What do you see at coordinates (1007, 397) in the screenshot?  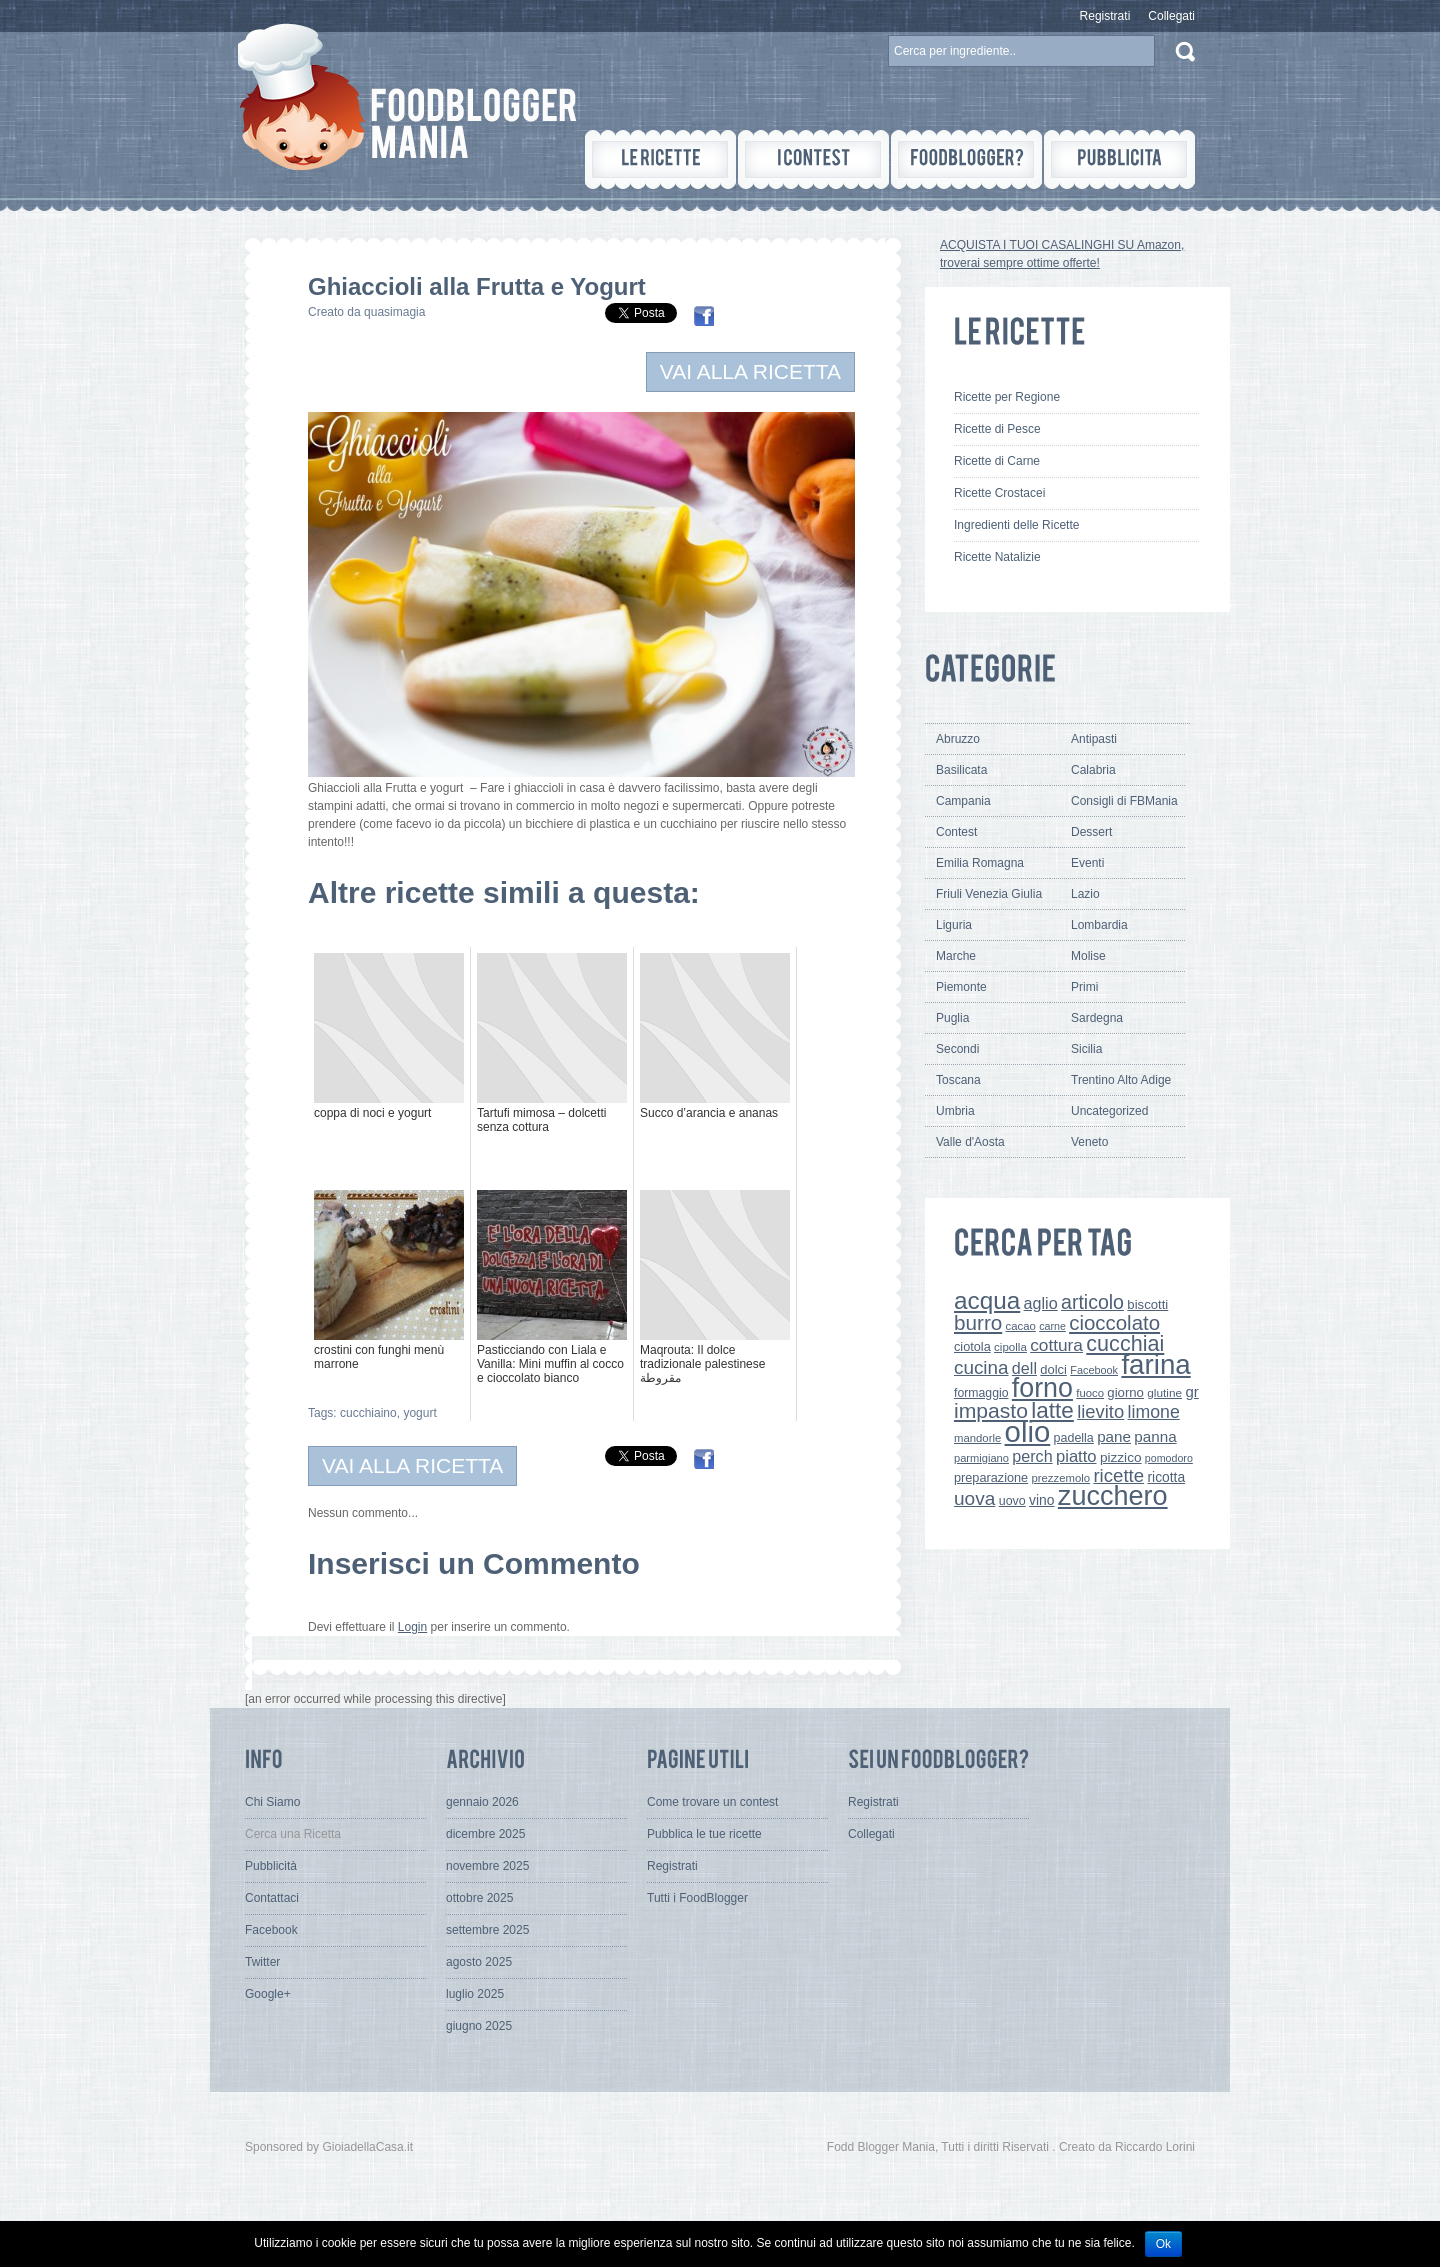 I see `Ricette per Regione` at bounding box center [1007, 397].